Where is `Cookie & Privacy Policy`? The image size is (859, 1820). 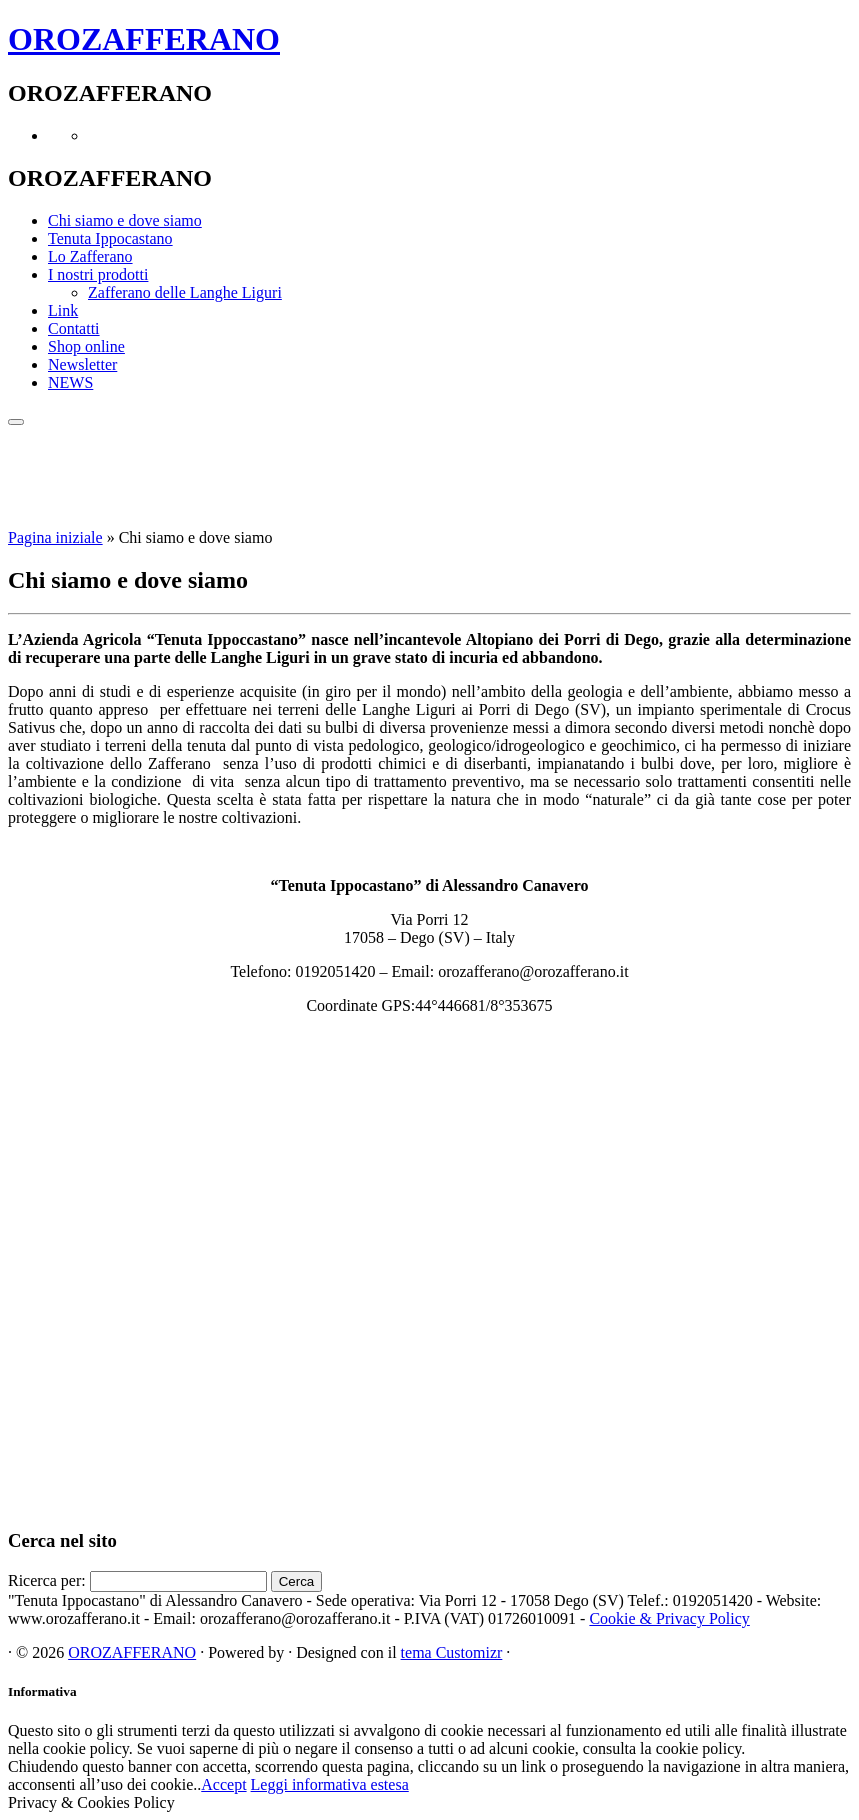
Cookie & Privacy Policy is located at coordinates (669, 1618).